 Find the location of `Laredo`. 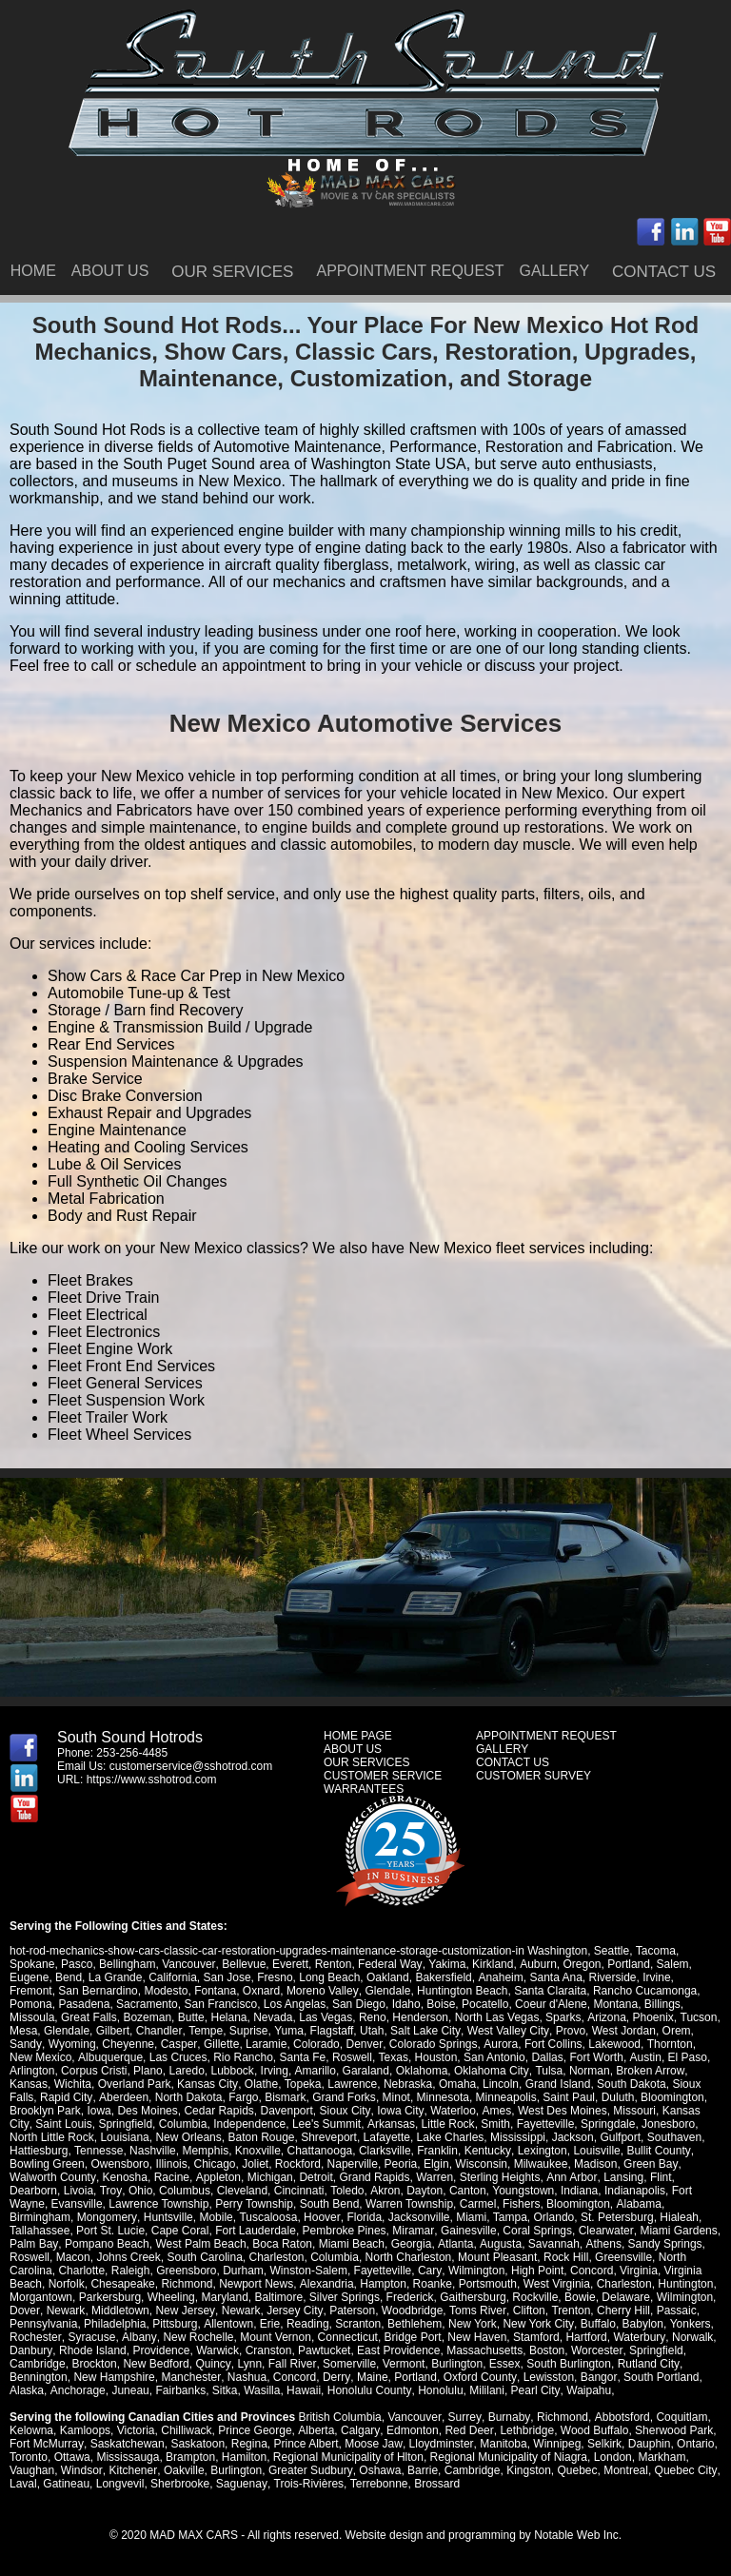

Laredo is located at coordinates (186, 2070).